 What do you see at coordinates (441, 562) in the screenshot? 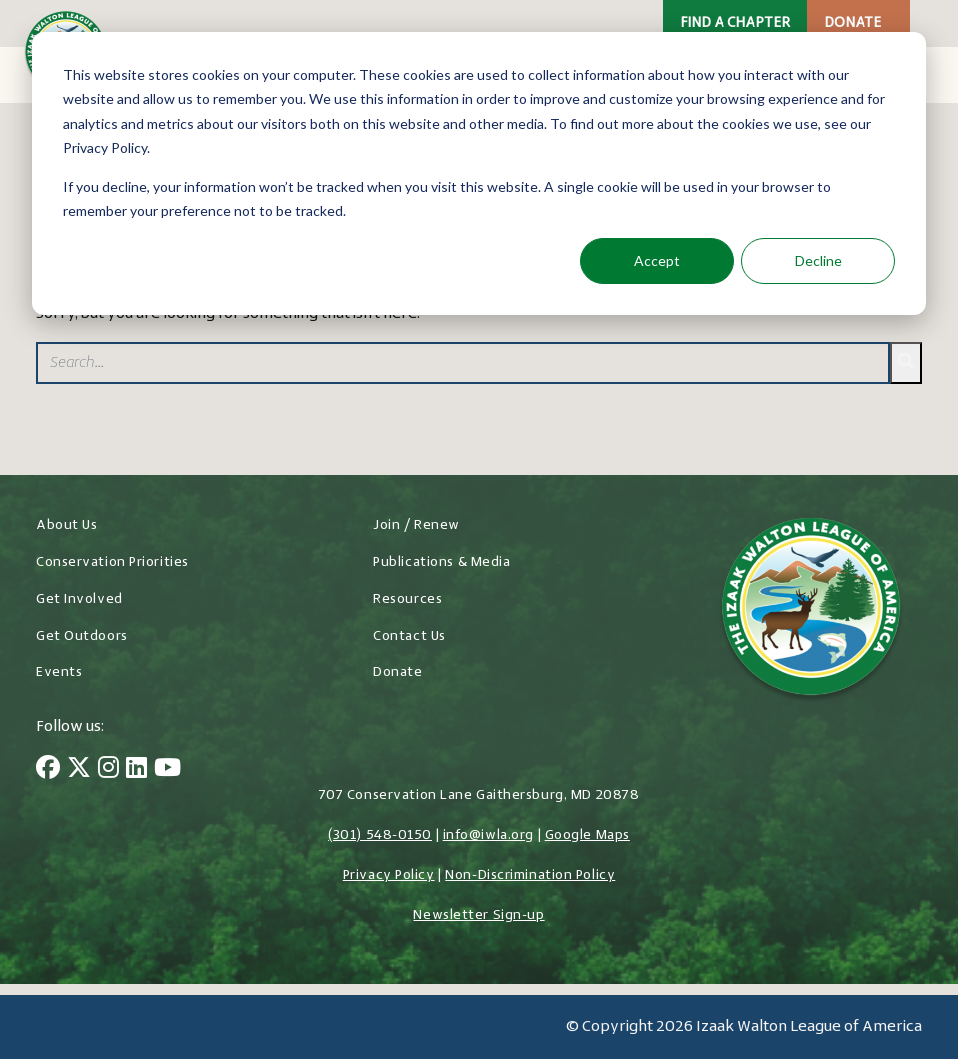
I see `Publications & Media` at bounding box center [441, 562].